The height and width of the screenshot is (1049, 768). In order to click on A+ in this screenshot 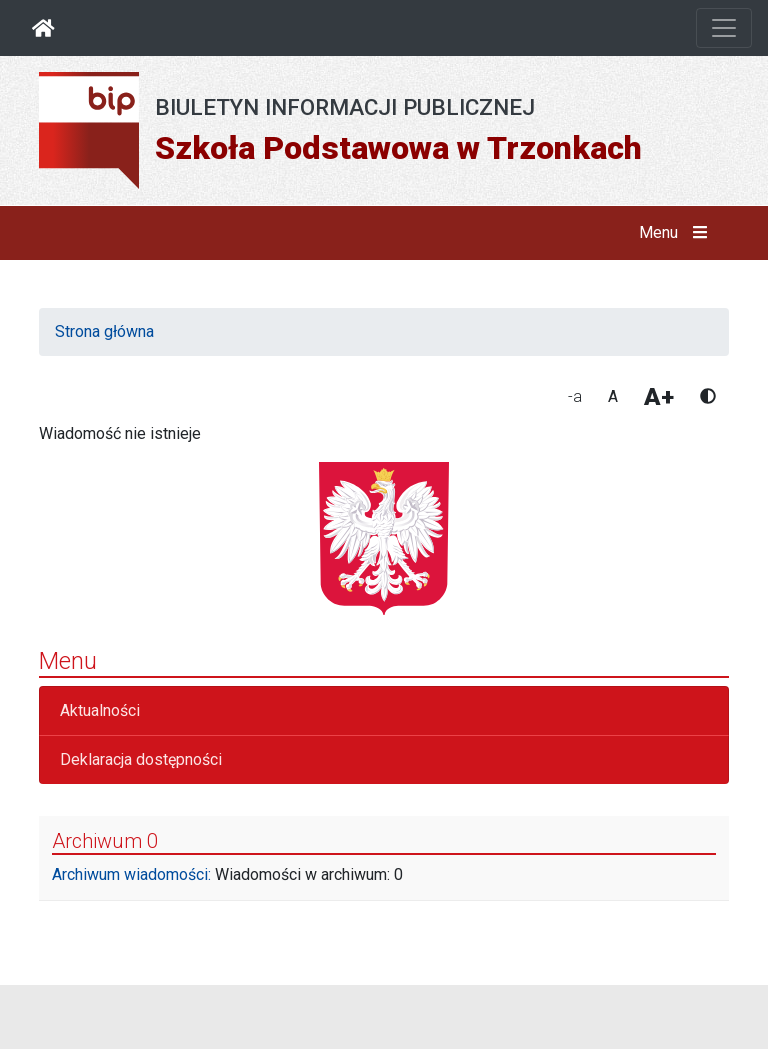, I will do `click(659, 397)`.